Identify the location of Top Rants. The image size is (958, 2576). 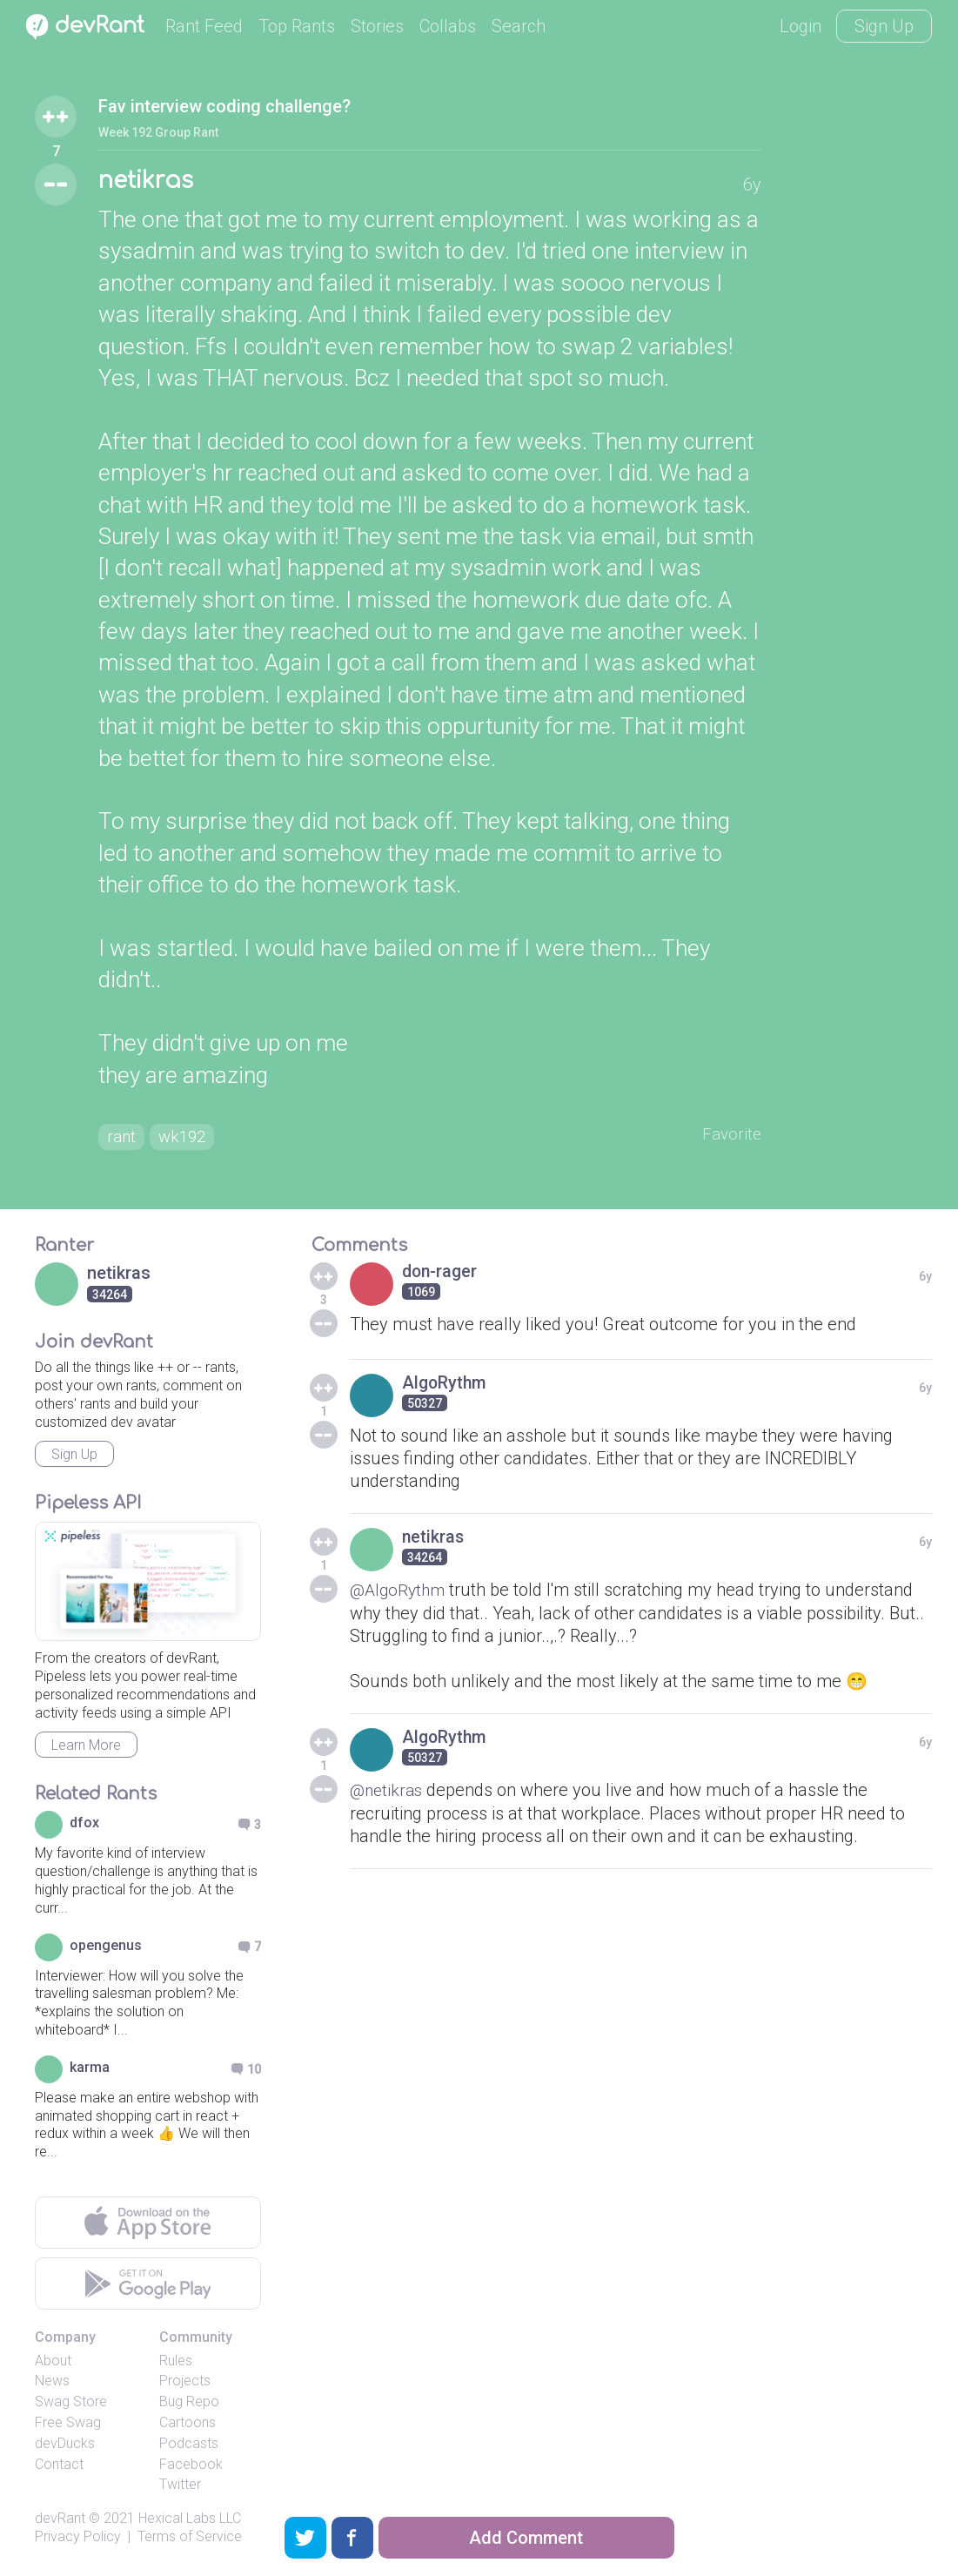
(296, 26).